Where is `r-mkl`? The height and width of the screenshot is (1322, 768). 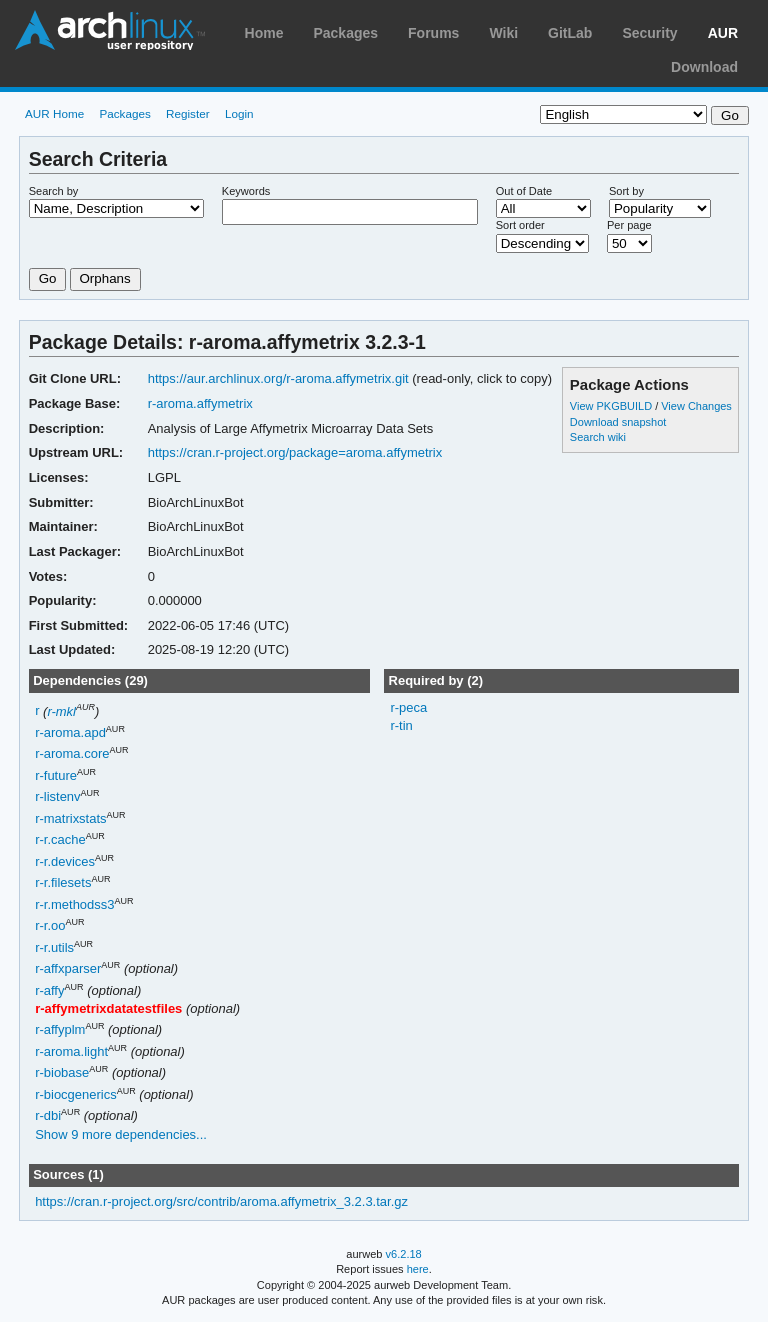
r-mkl is located at coordinates (61, 711).